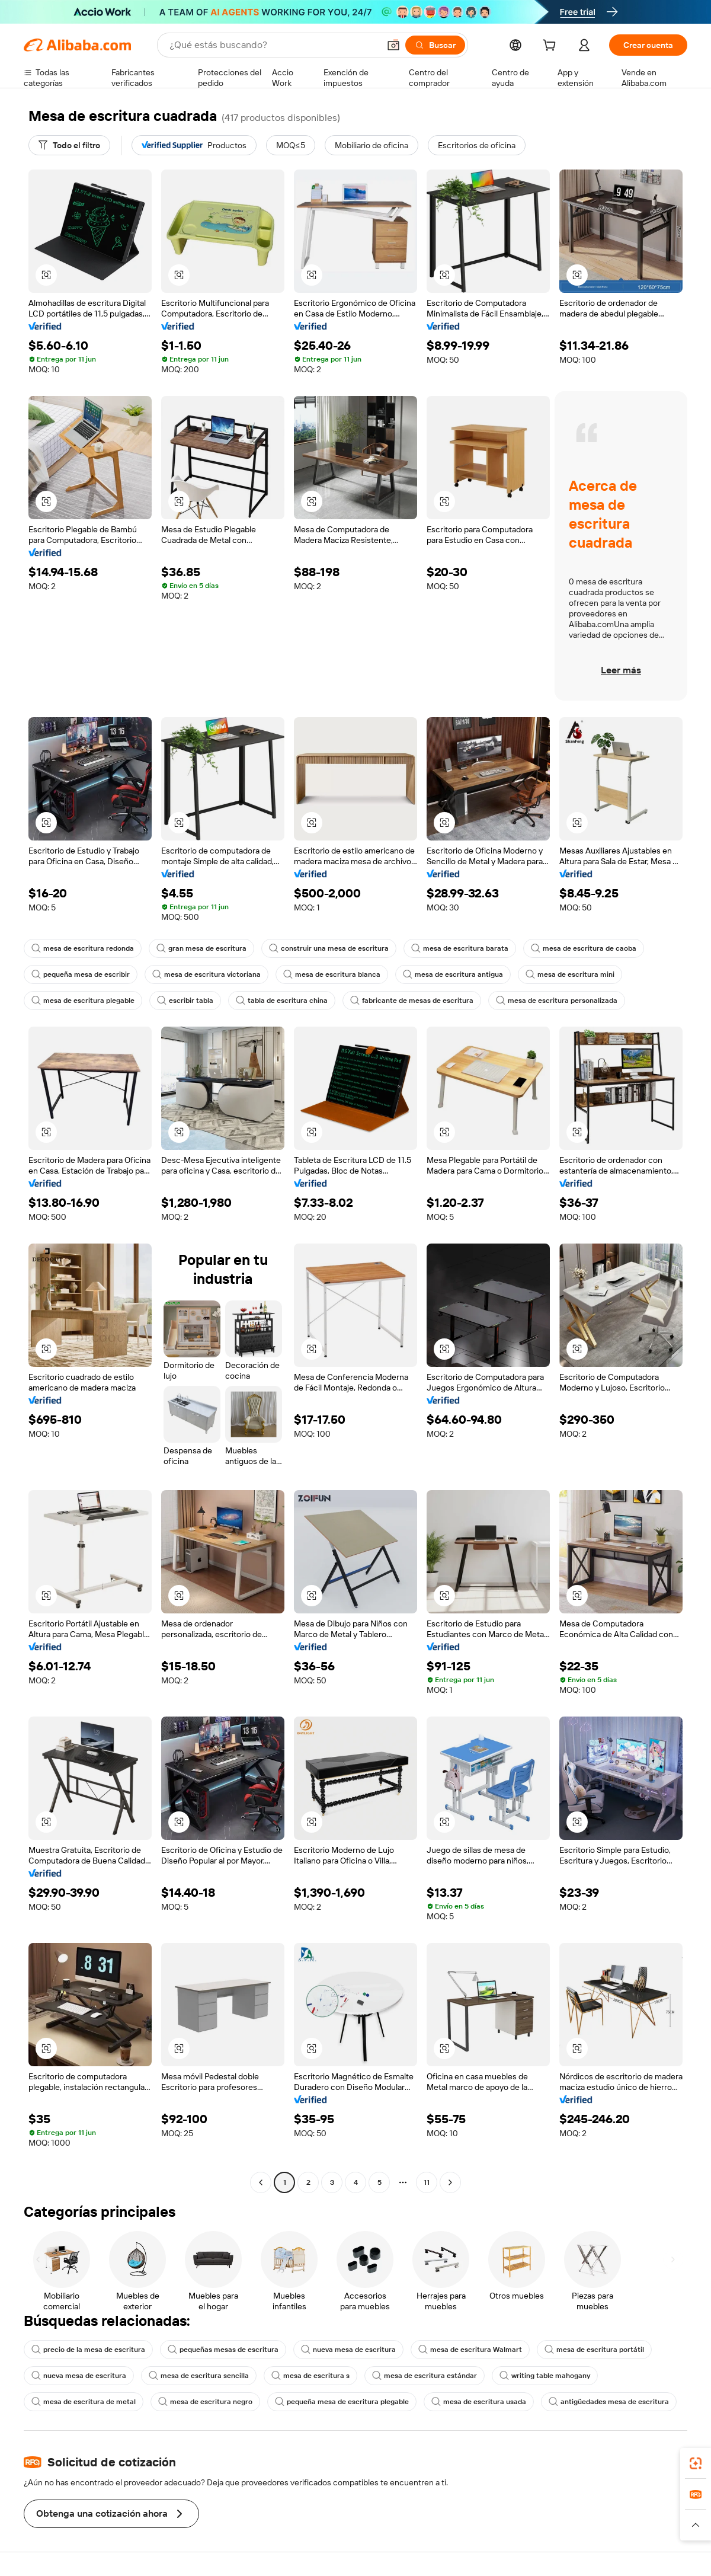 The image size is (711, 2576). I want to click on mesa de escritura de caoba, so click(583, 948).